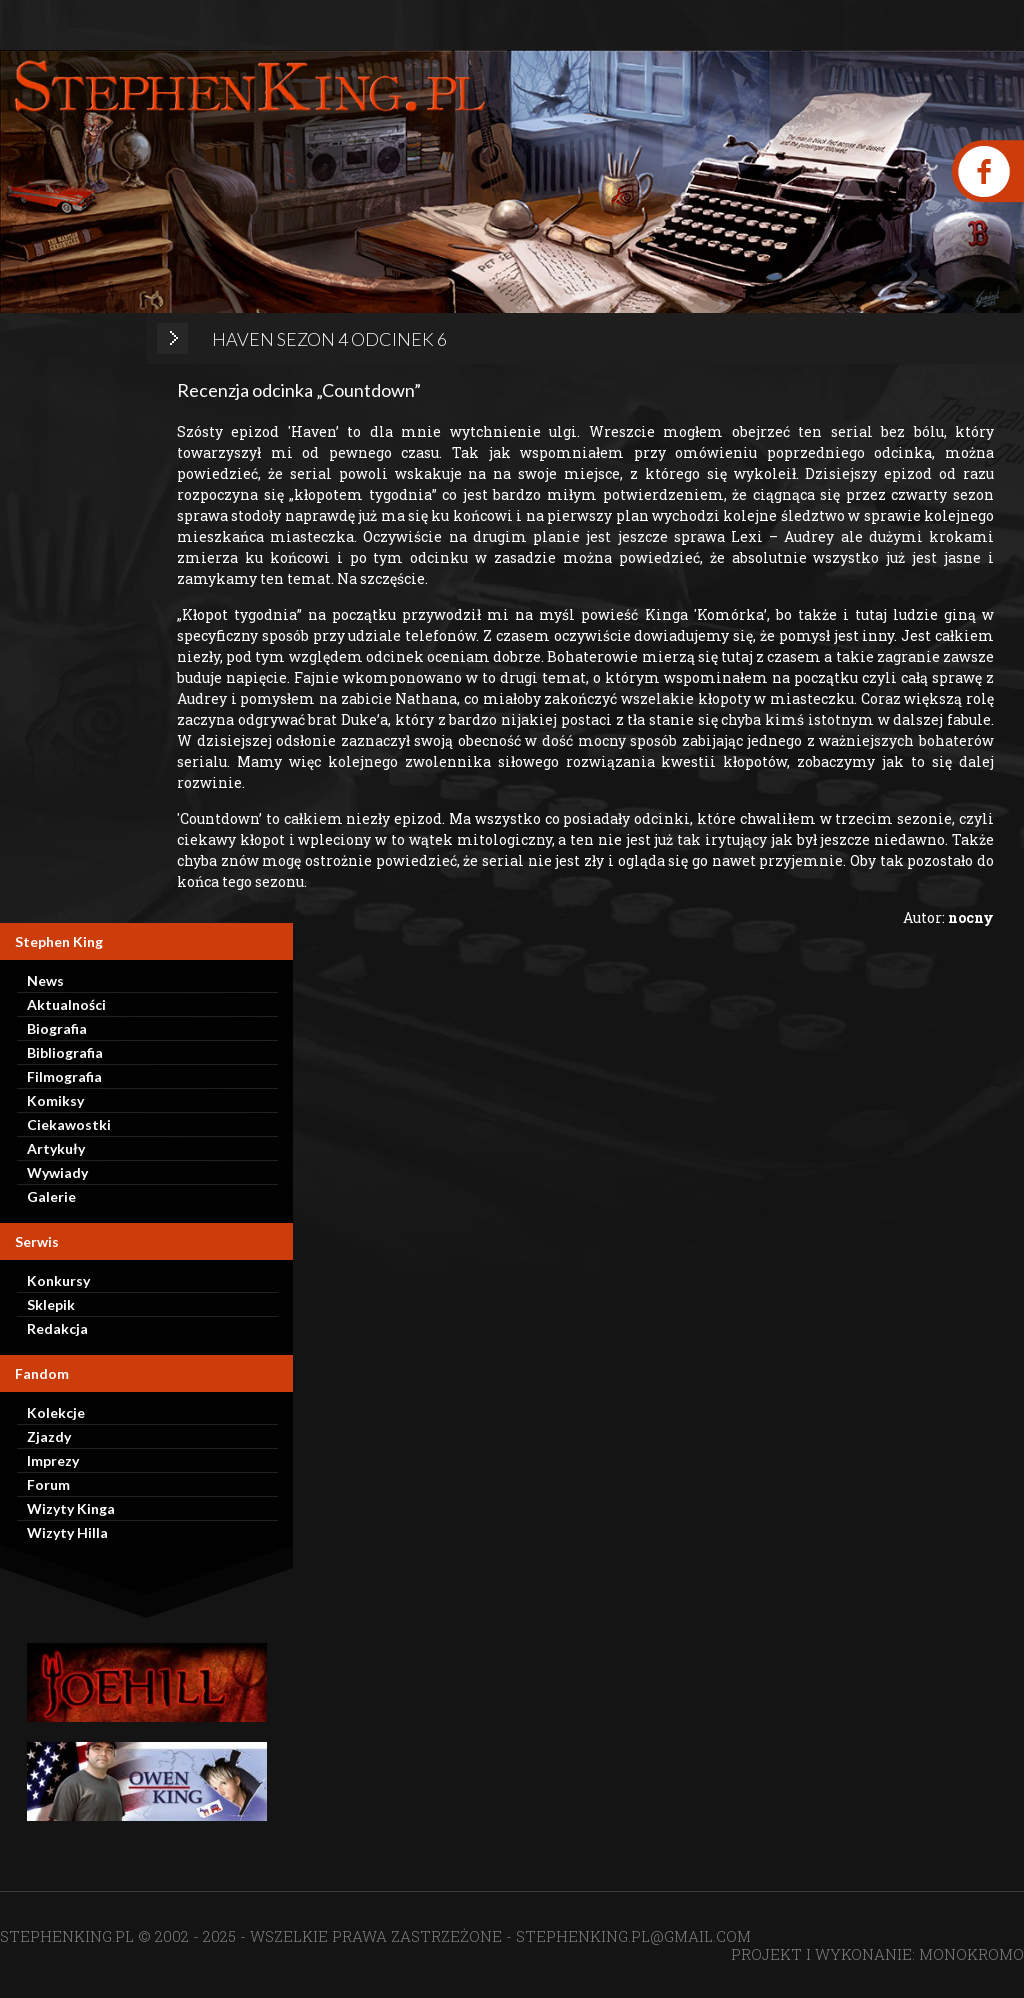 This screenshot has height=1998, width=1024. I want to click on MONOKROMO, so click(971, 1954).